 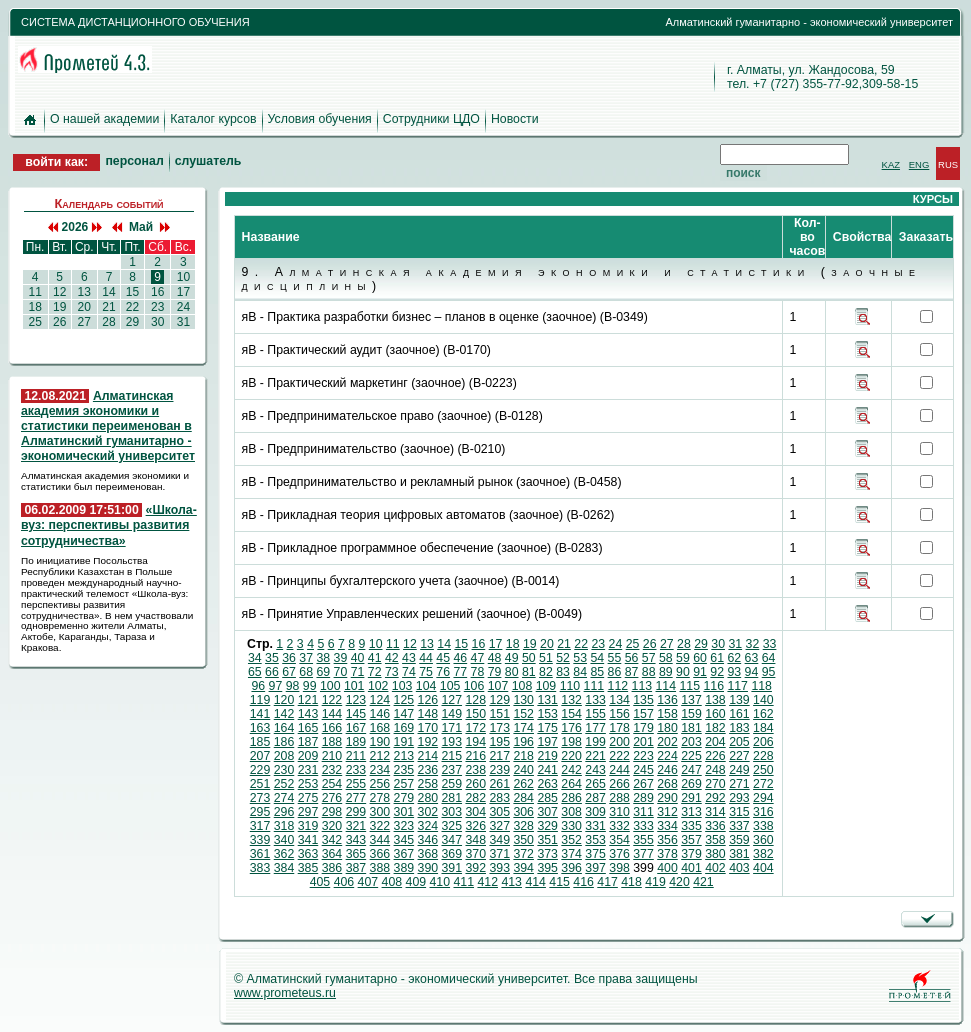 What do you see at coordinates (431, 119) in the screenshot?
I see `Сотрудники ЦДО` at bounding box center [431, 119].